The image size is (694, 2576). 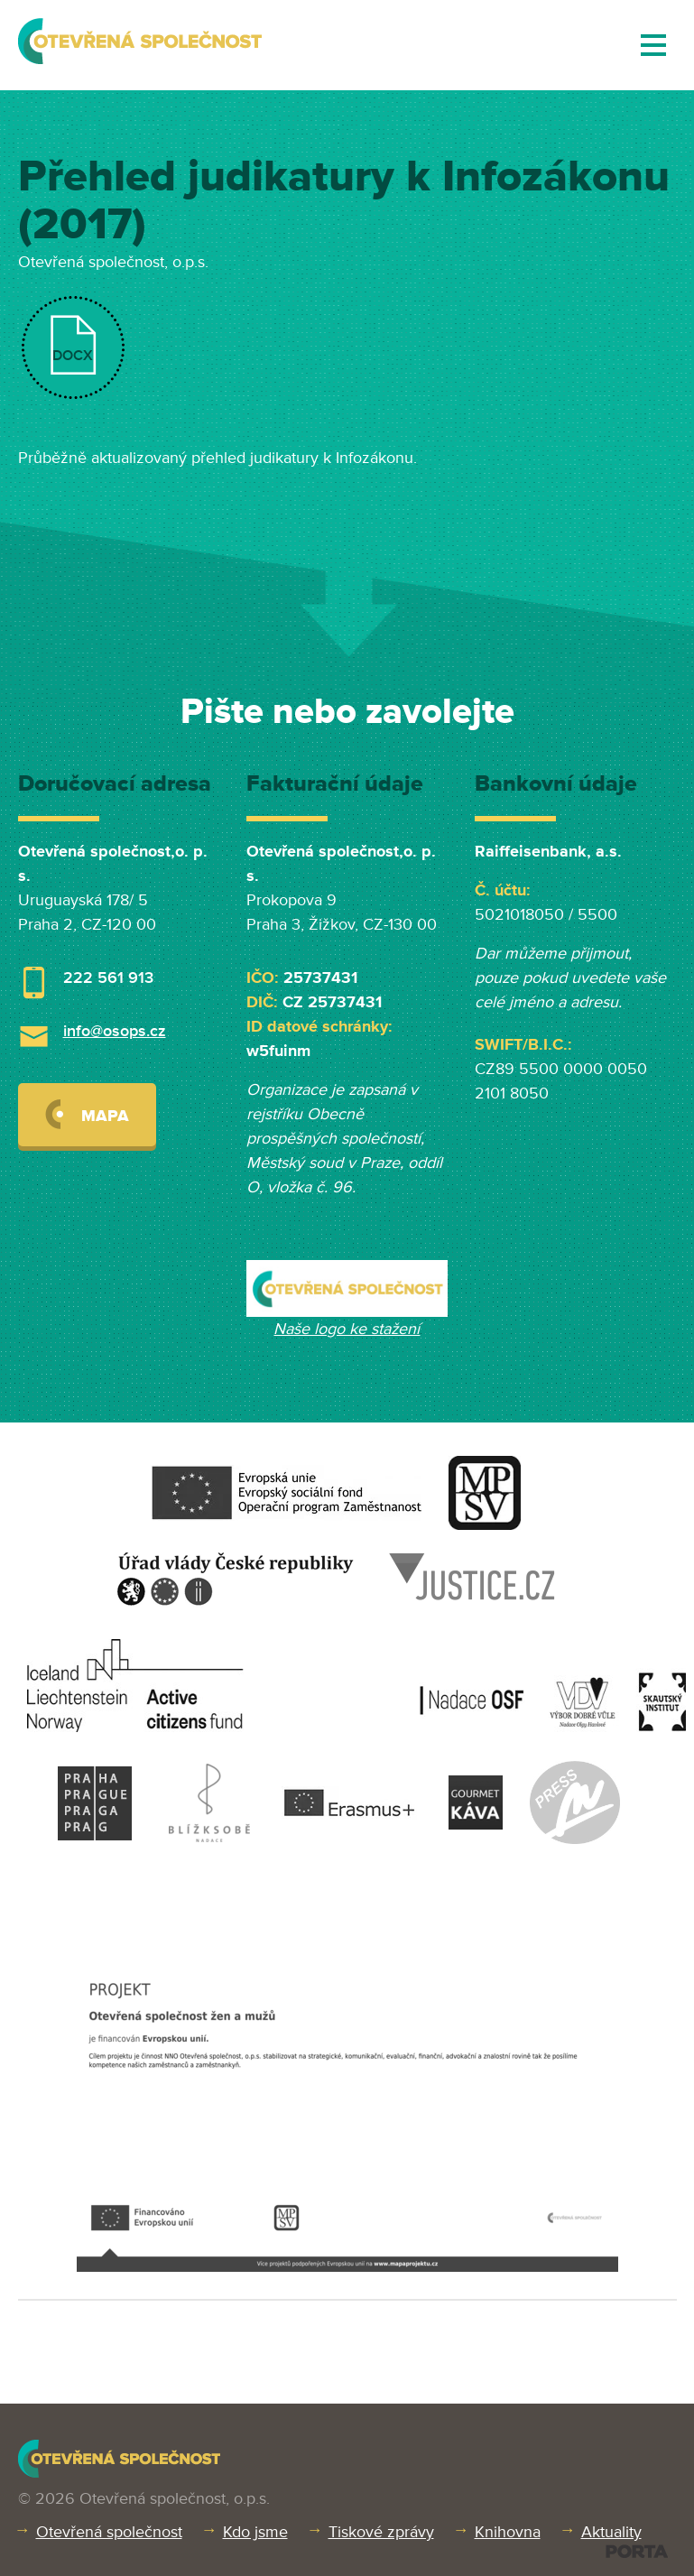 What do you see at coordinates (637, 2551) in the screenshot?
I see `PORTA DESIGN` at bounding box center [637, 2551].